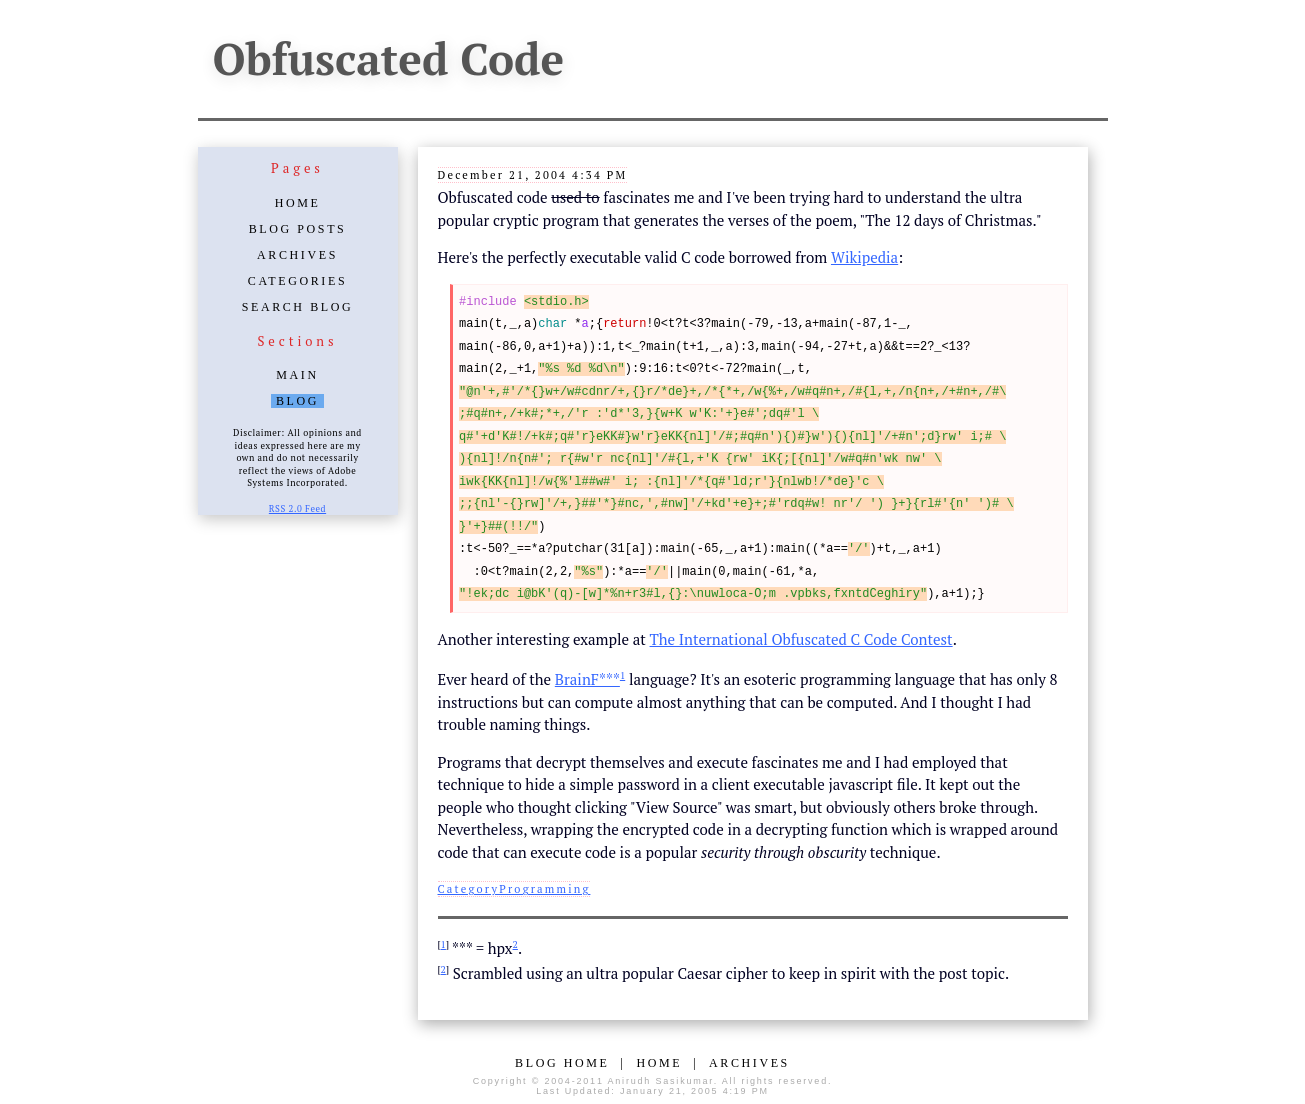 The height and width of the screenshot is (1104, 1305). What do you see at coordinates (297, 375) in the screenshot?
I see `Main` at bounding box center [297, 375].